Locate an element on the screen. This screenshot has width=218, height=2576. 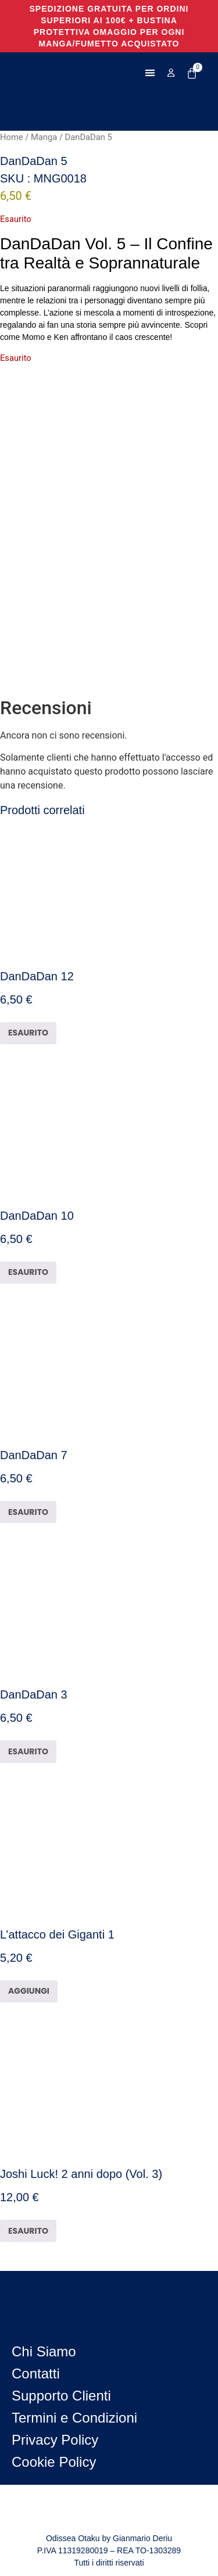
Chi Siamo is located at coordinates (44, 2351).